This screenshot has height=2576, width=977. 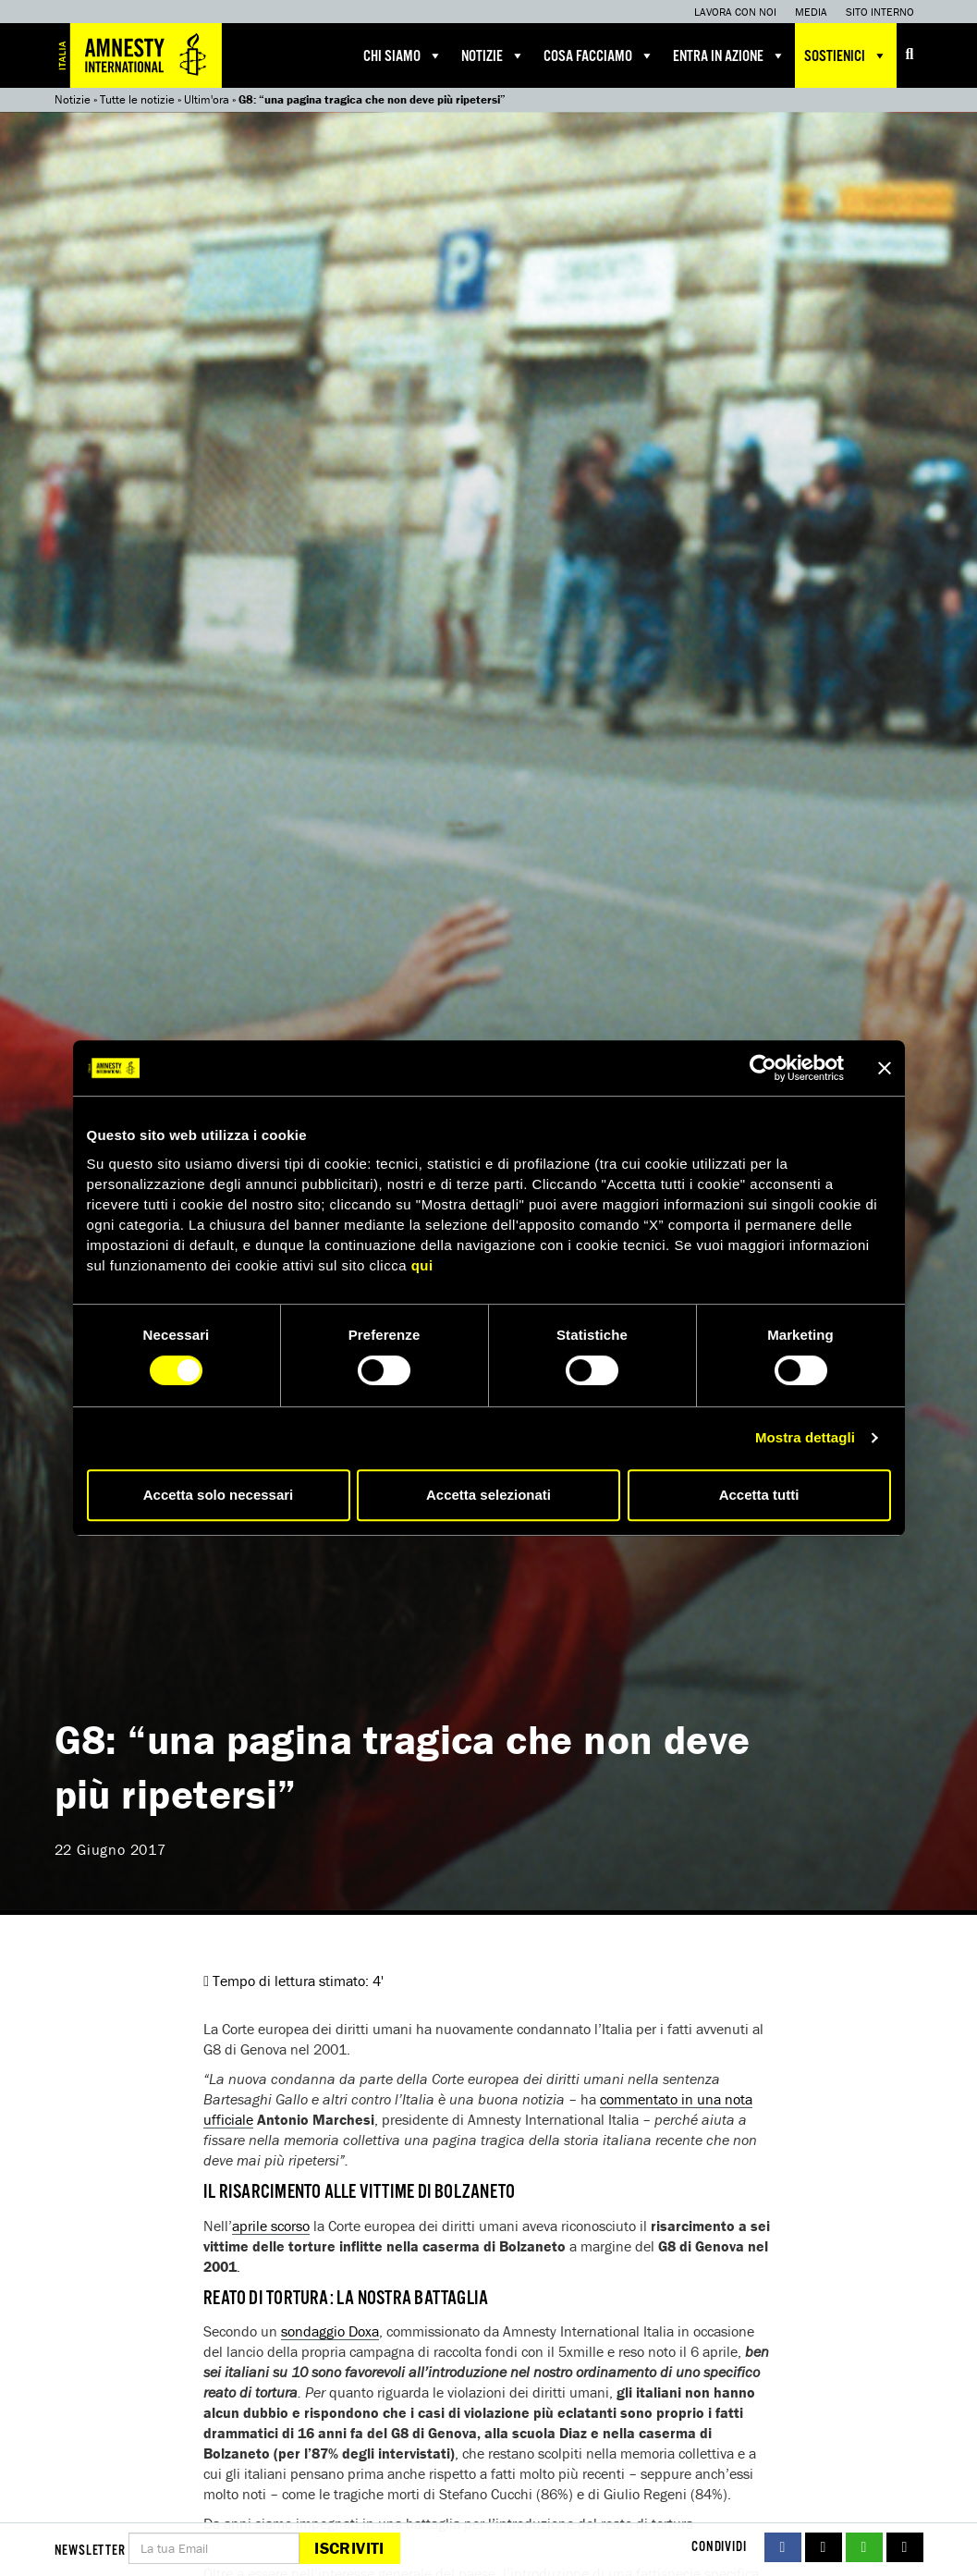 I want to click on Ultim'ora, so click(x=206, y=99).